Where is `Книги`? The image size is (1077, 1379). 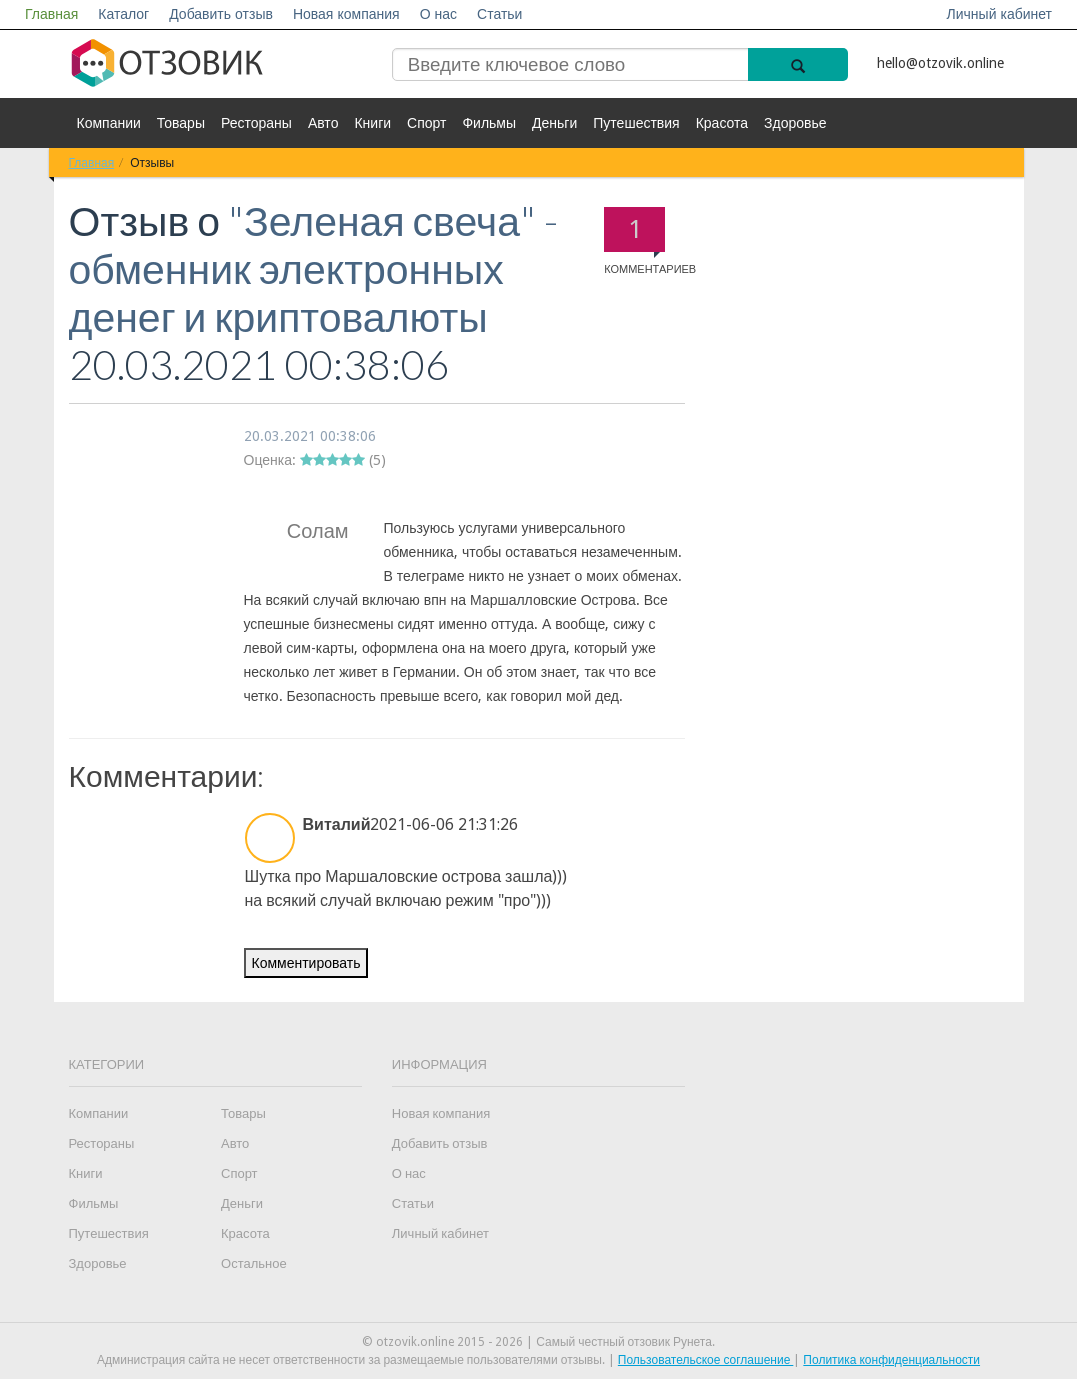 Книги is located at coordinates (372, 123).